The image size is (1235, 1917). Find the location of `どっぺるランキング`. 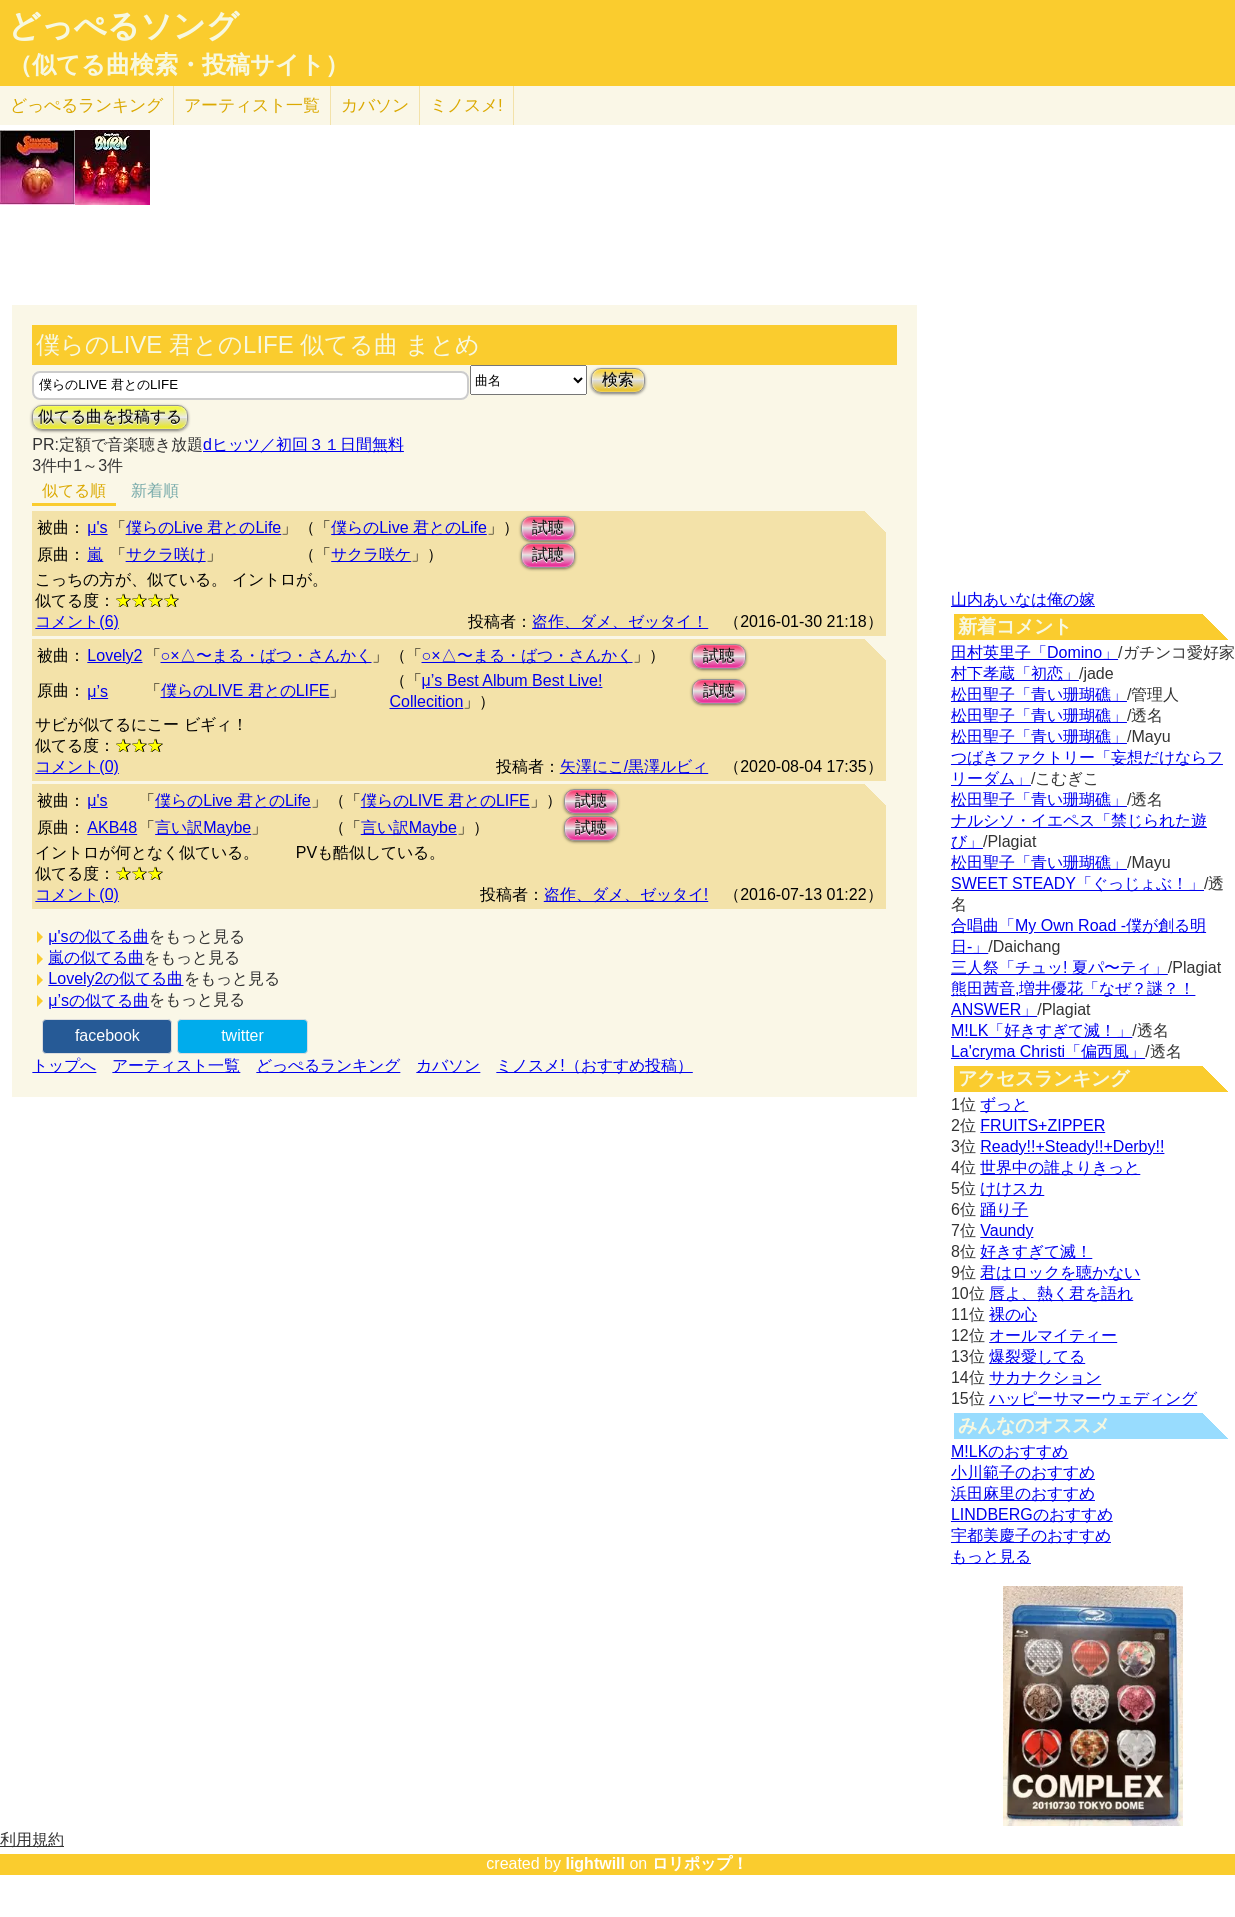

どっぺるランキング is located at coordinates (328, 1065).